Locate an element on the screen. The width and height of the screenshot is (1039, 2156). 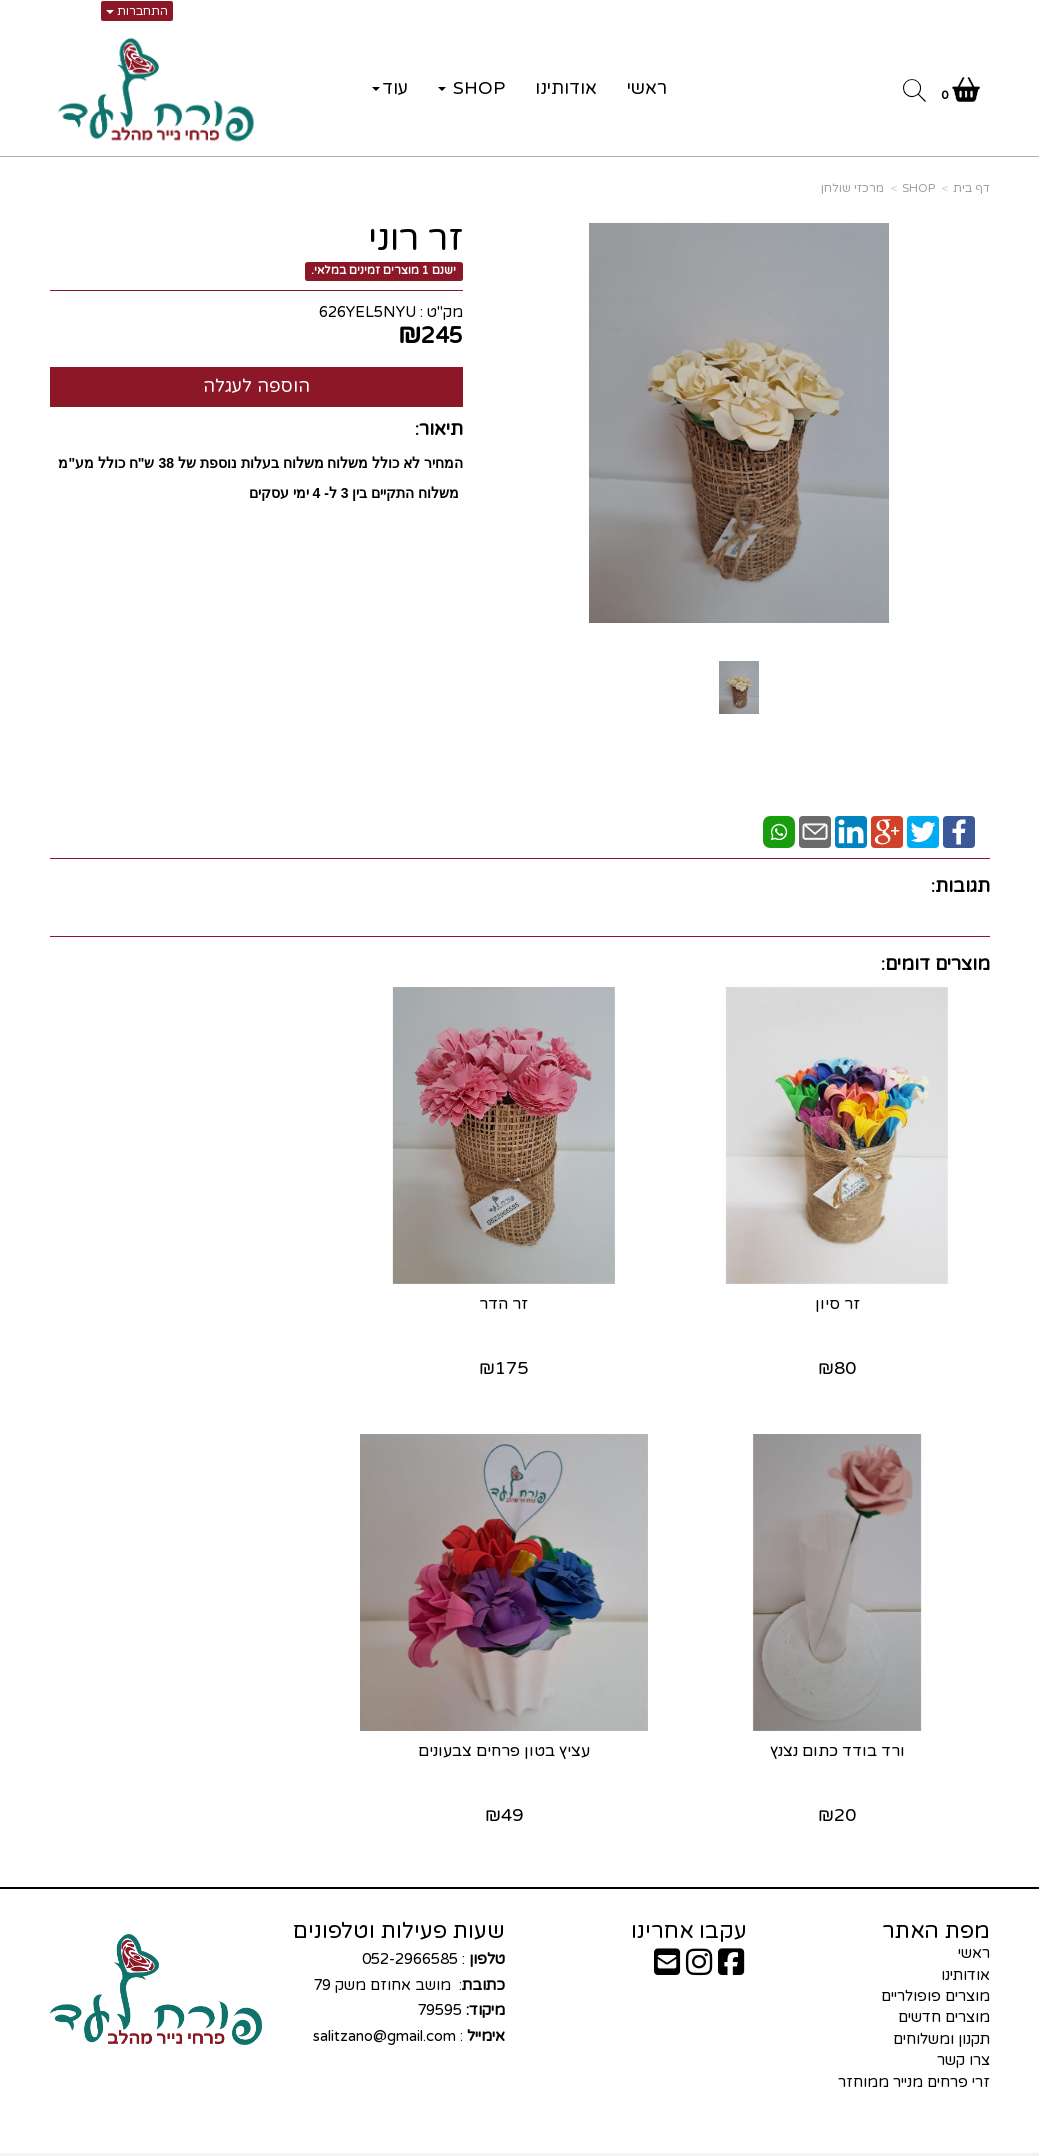
: 052-2966585 : מושב אחוזם משק 79 79595 : is located at coordinates (407, 1974).